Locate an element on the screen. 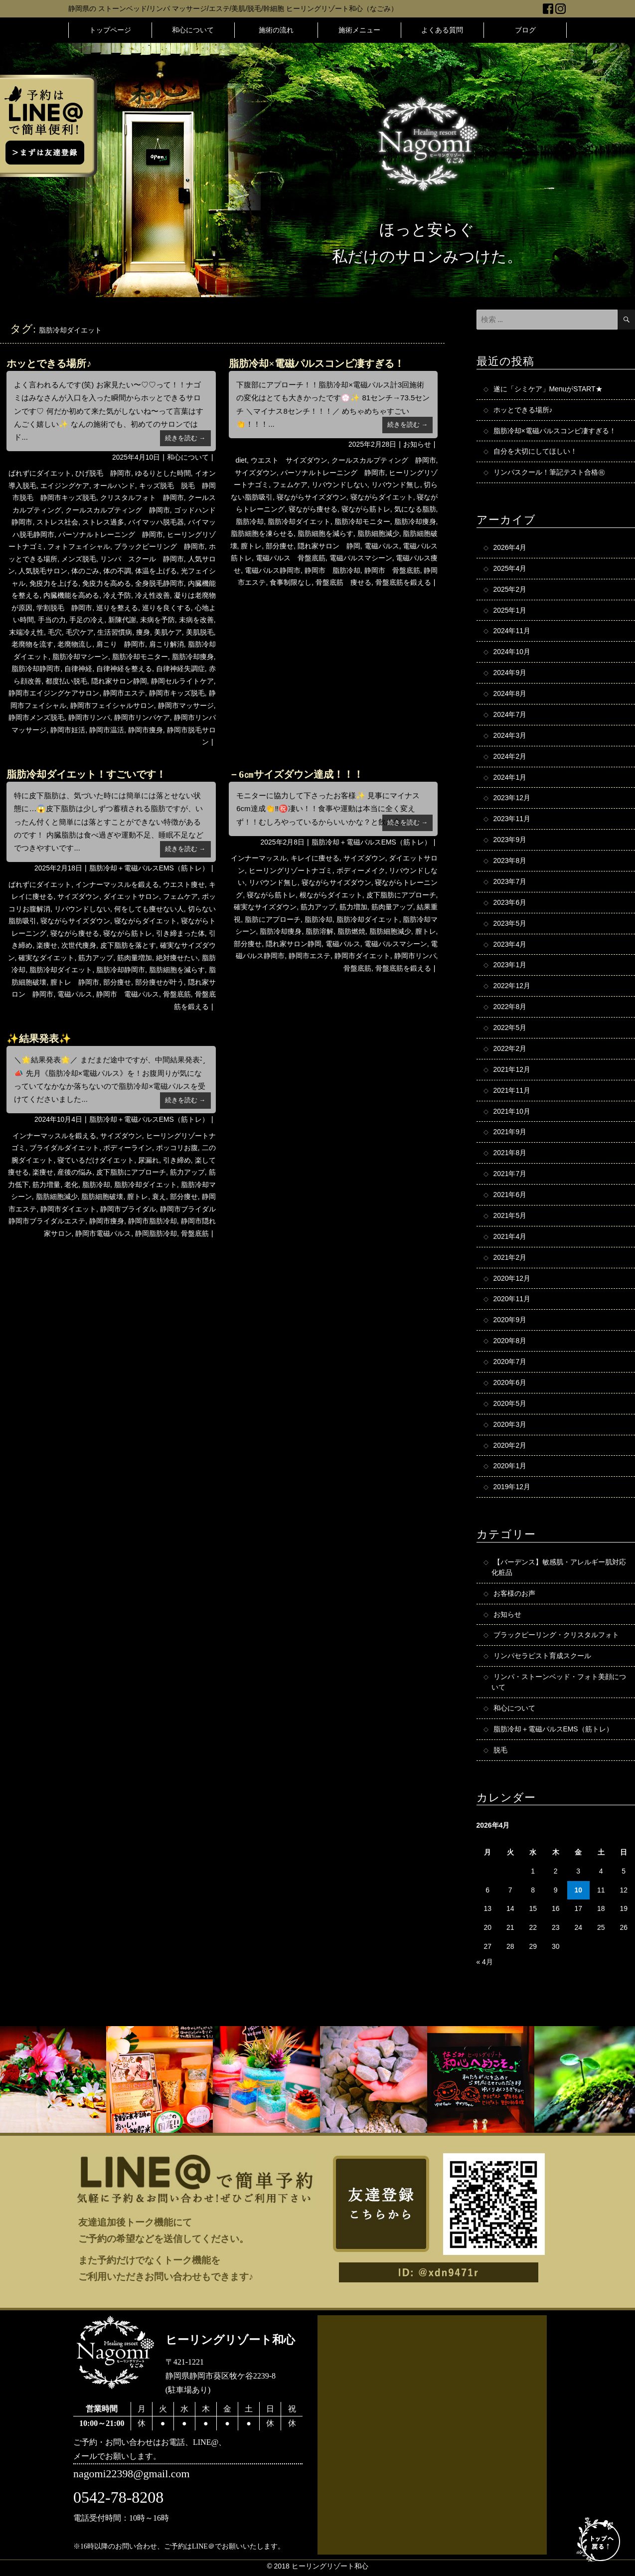  脂肪冷却×電磁パルスコンビ凄すぎる！ is located at coordinates (316, 363).